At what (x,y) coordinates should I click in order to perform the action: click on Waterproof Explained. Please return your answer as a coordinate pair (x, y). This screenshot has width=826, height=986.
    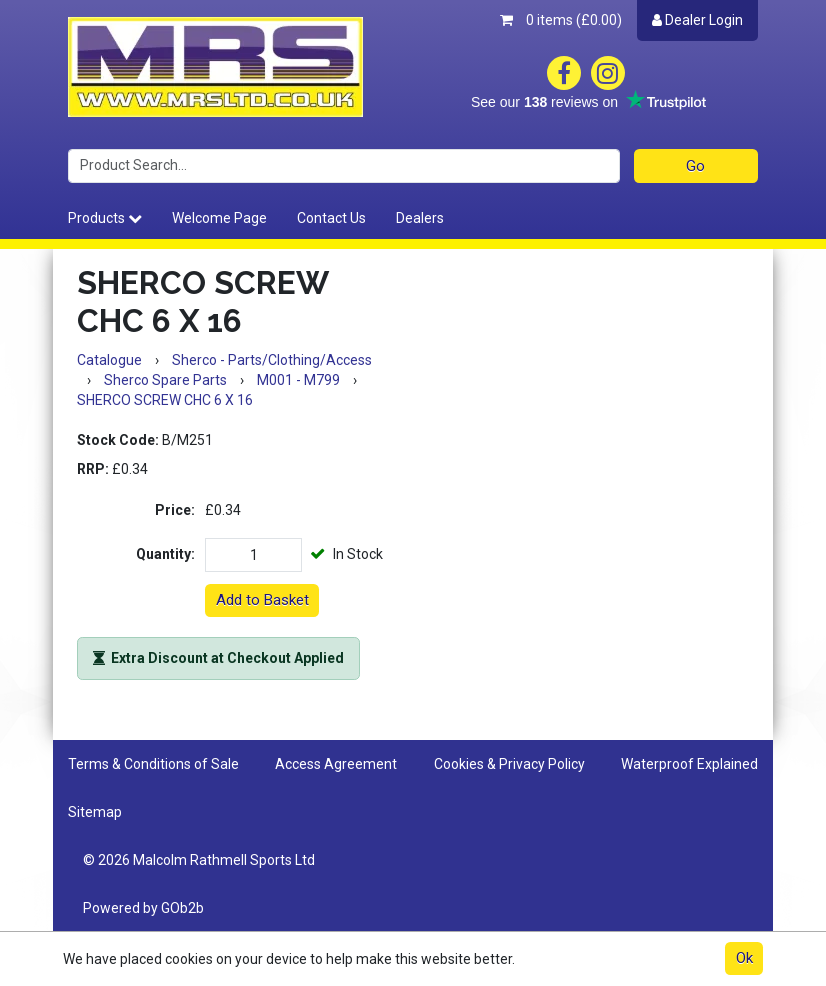
    Looking at the image, I should click on (689, 764).